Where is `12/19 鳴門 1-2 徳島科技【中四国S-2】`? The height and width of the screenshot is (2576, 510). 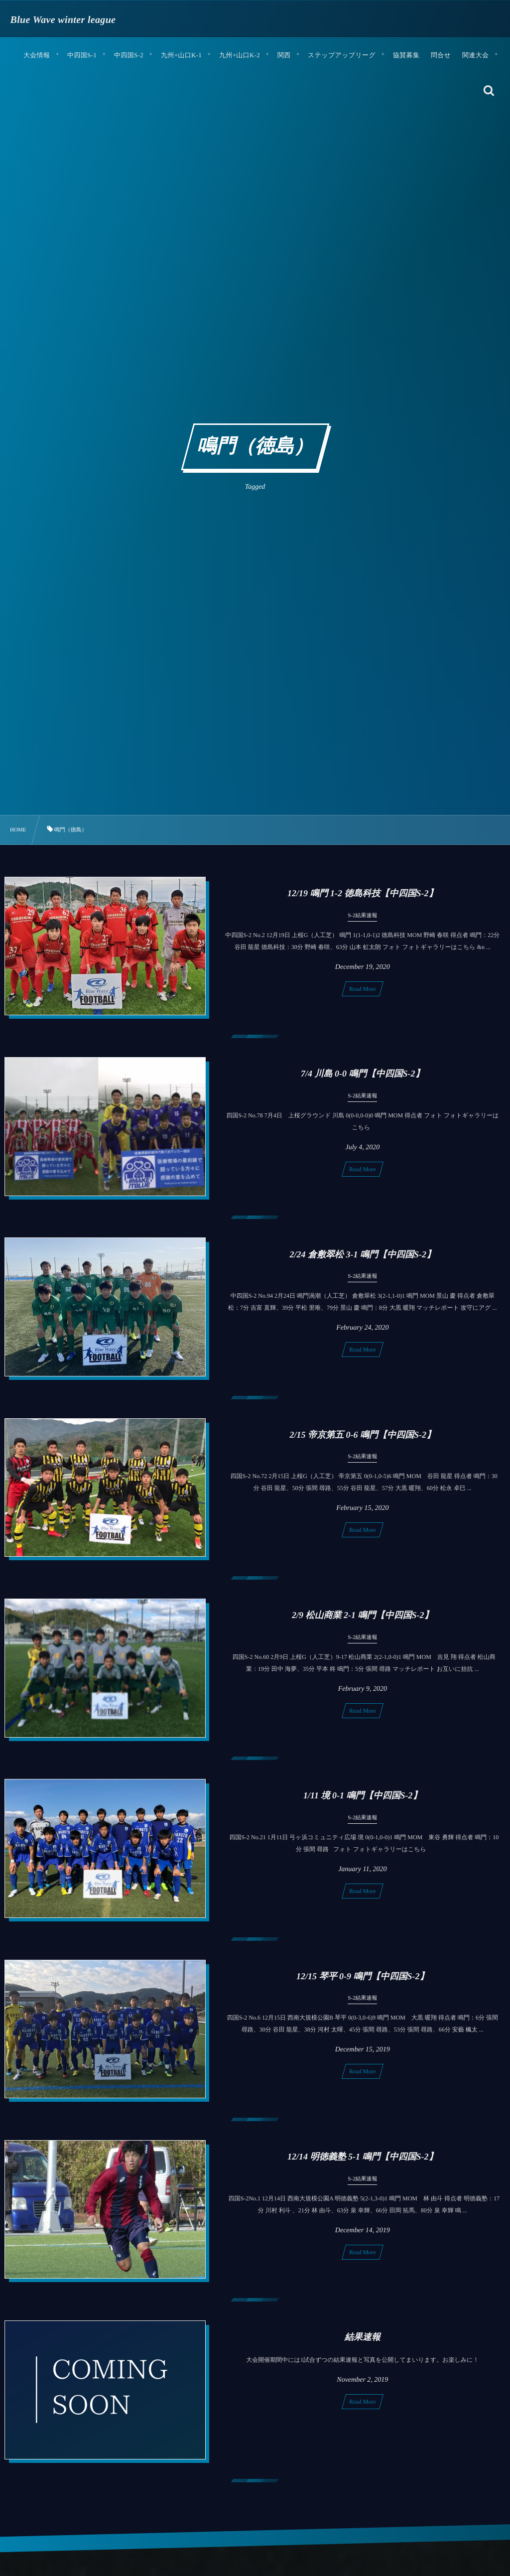 12/19 鳴門 1-2 徳島科技【中四国S-2】 is located at coordinates (362, 893).